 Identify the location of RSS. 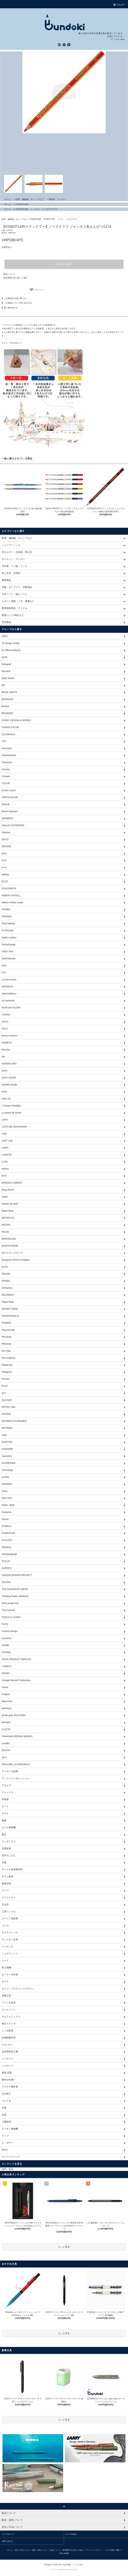
(61, 2553).